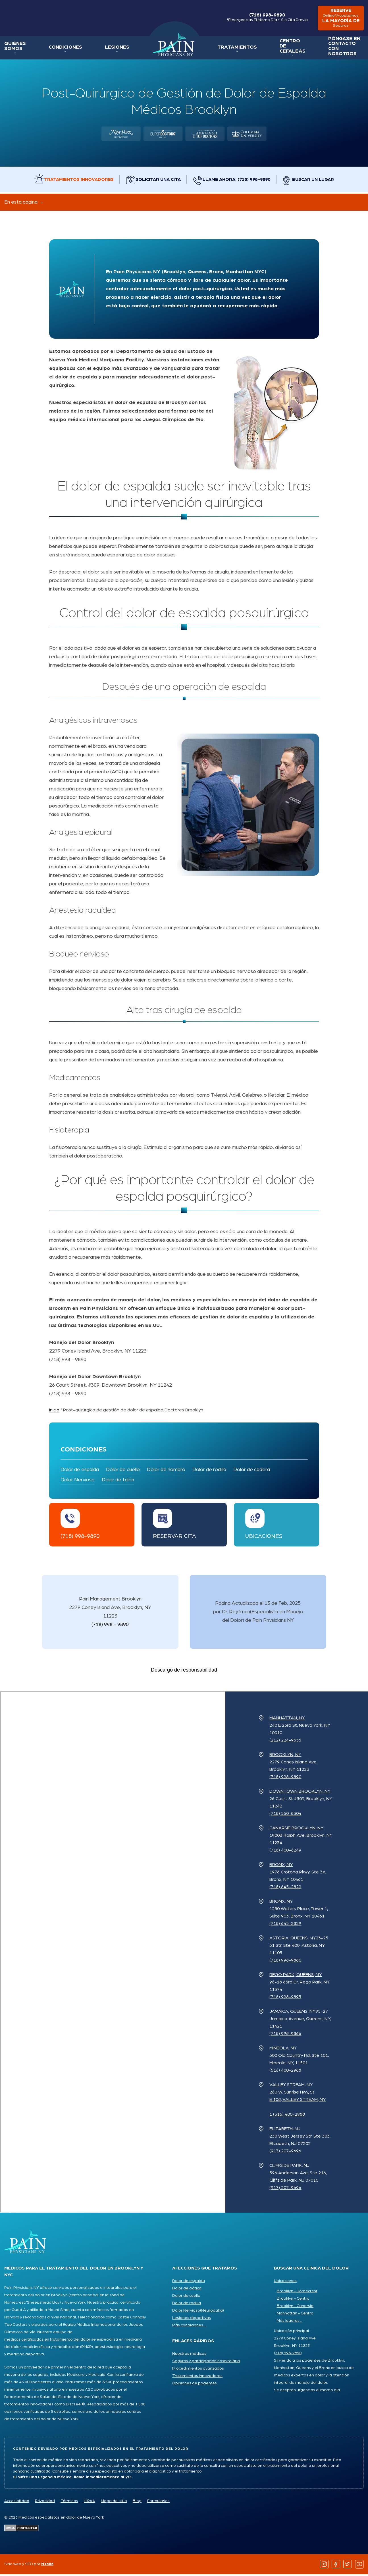 This screenshot has width=368, height=2576. What do you see at coordinates (285, 2152) in the screenshot?
I see `(917) 207-9696` at bounding box center [285, 2152].